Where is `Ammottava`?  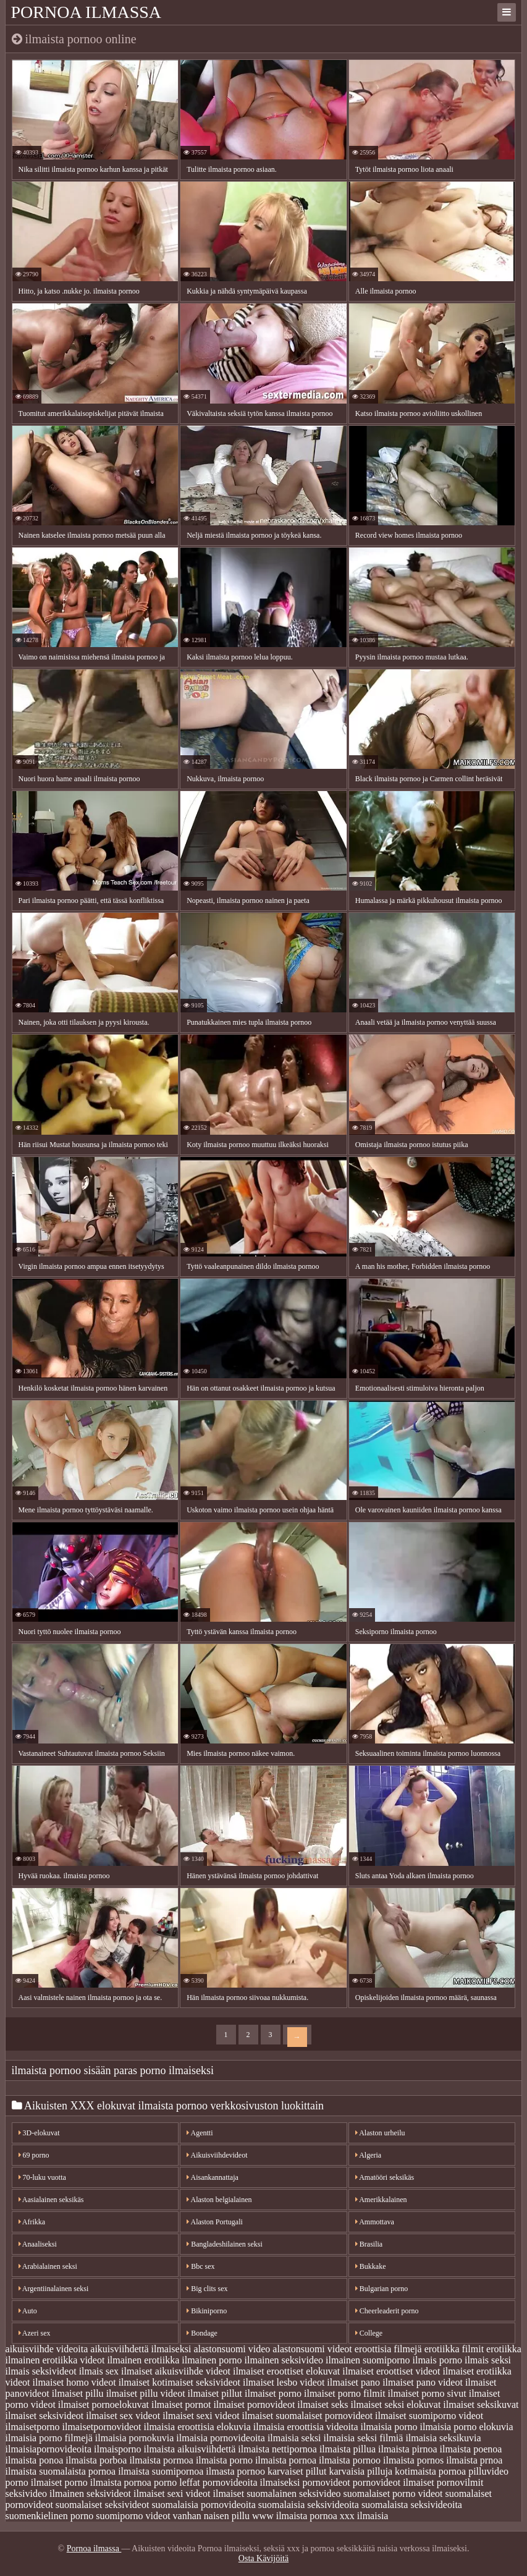 Ammottava is located at coordinates (374, 2222).